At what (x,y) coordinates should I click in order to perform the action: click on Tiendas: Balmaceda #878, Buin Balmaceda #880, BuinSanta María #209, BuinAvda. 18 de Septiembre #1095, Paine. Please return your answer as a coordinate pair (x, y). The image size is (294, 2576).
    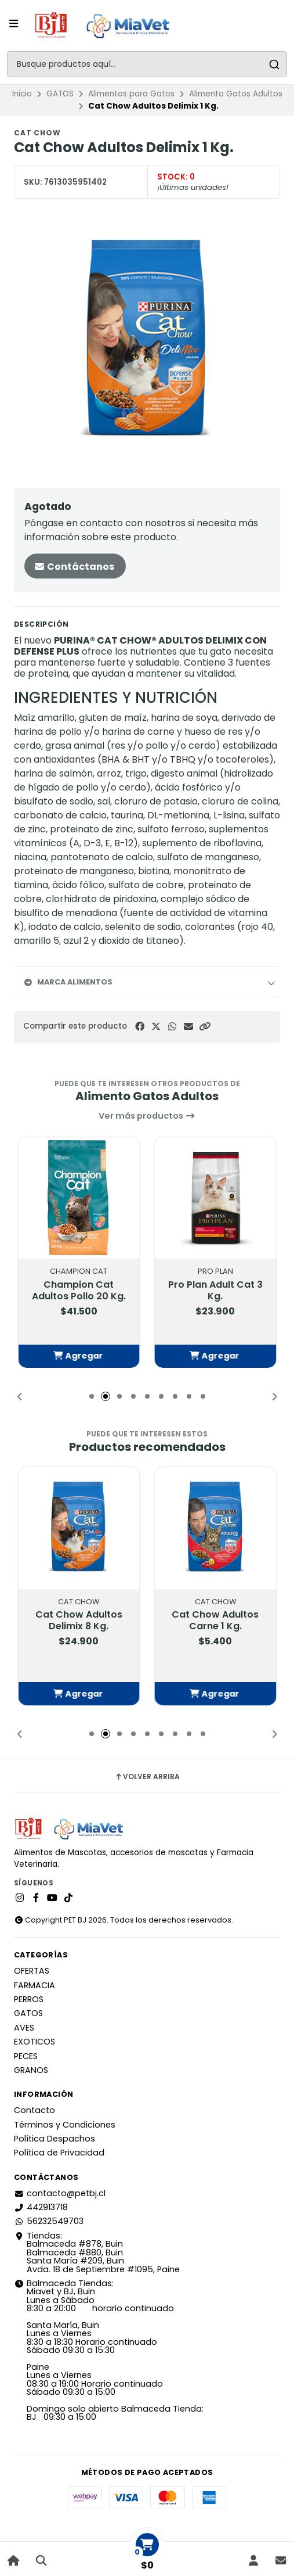
    Looking at the image, I should click on (97, 2252).